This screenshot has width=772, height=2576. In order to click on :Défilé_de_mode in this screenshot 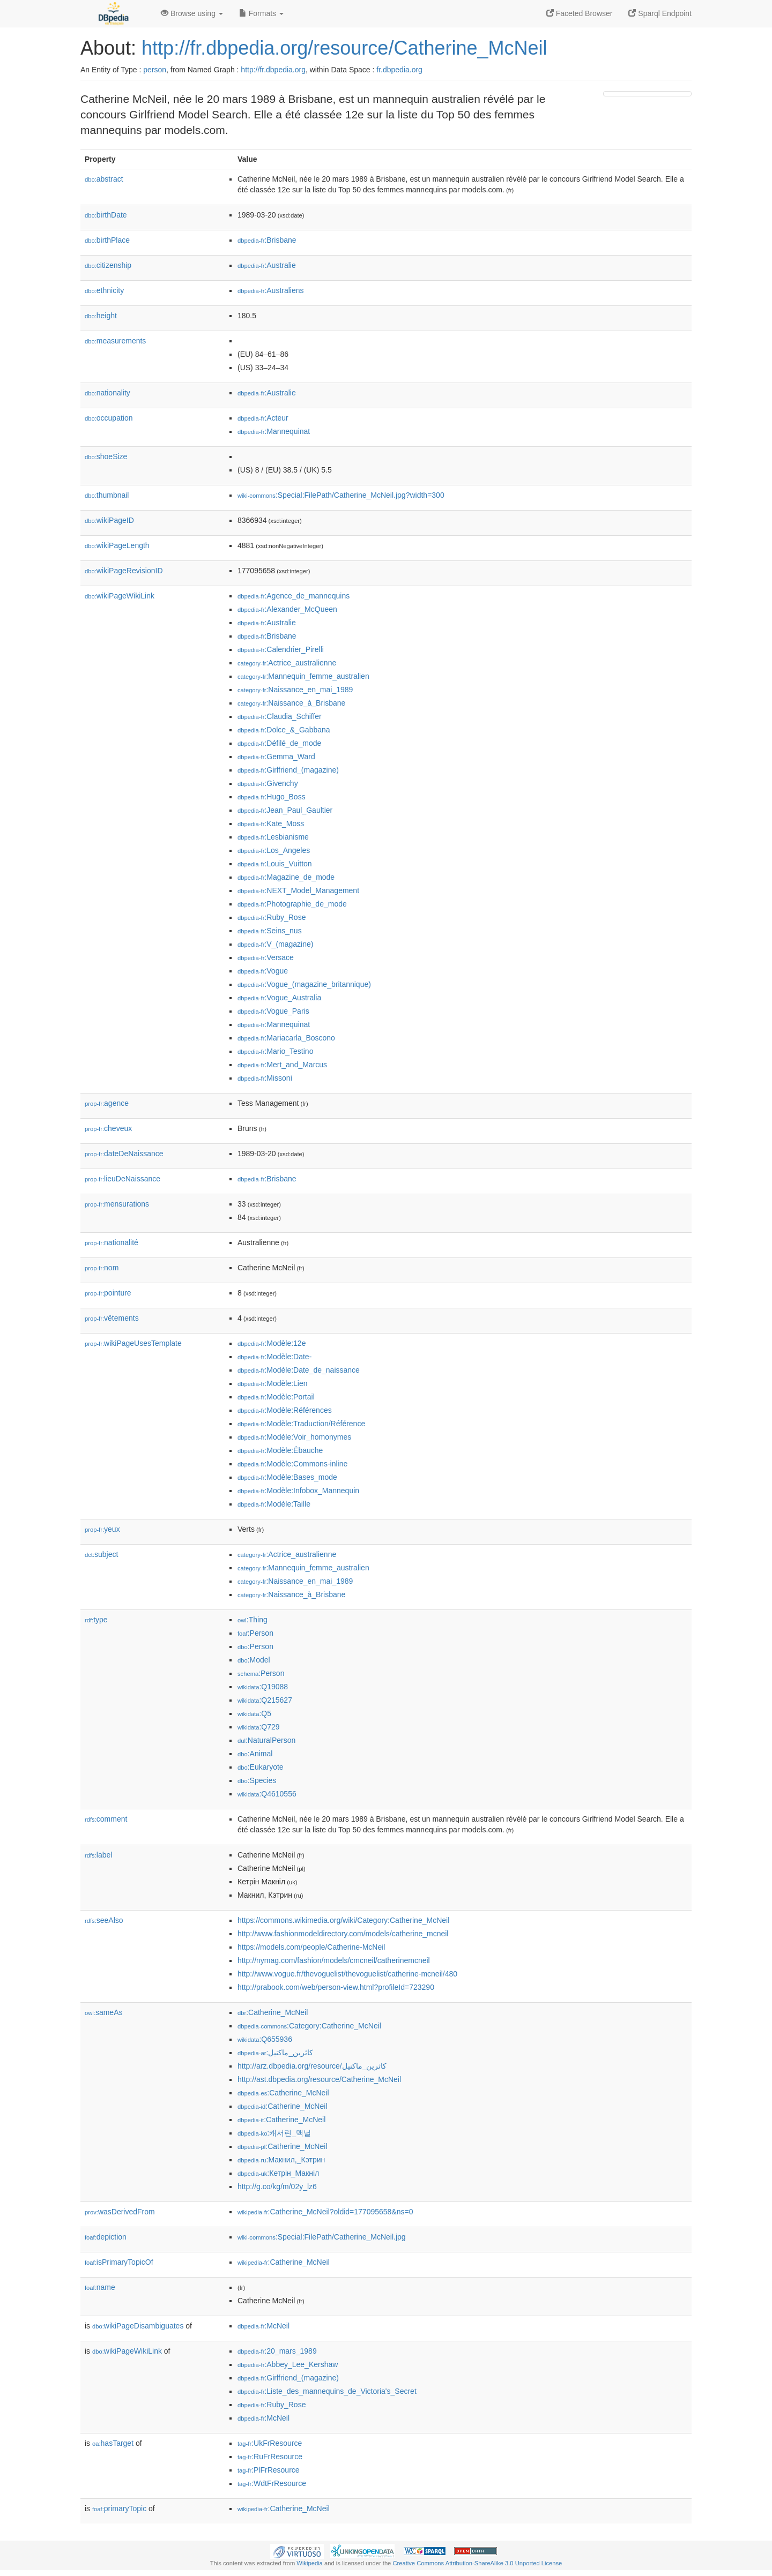, I will do `click(279, 743)`.